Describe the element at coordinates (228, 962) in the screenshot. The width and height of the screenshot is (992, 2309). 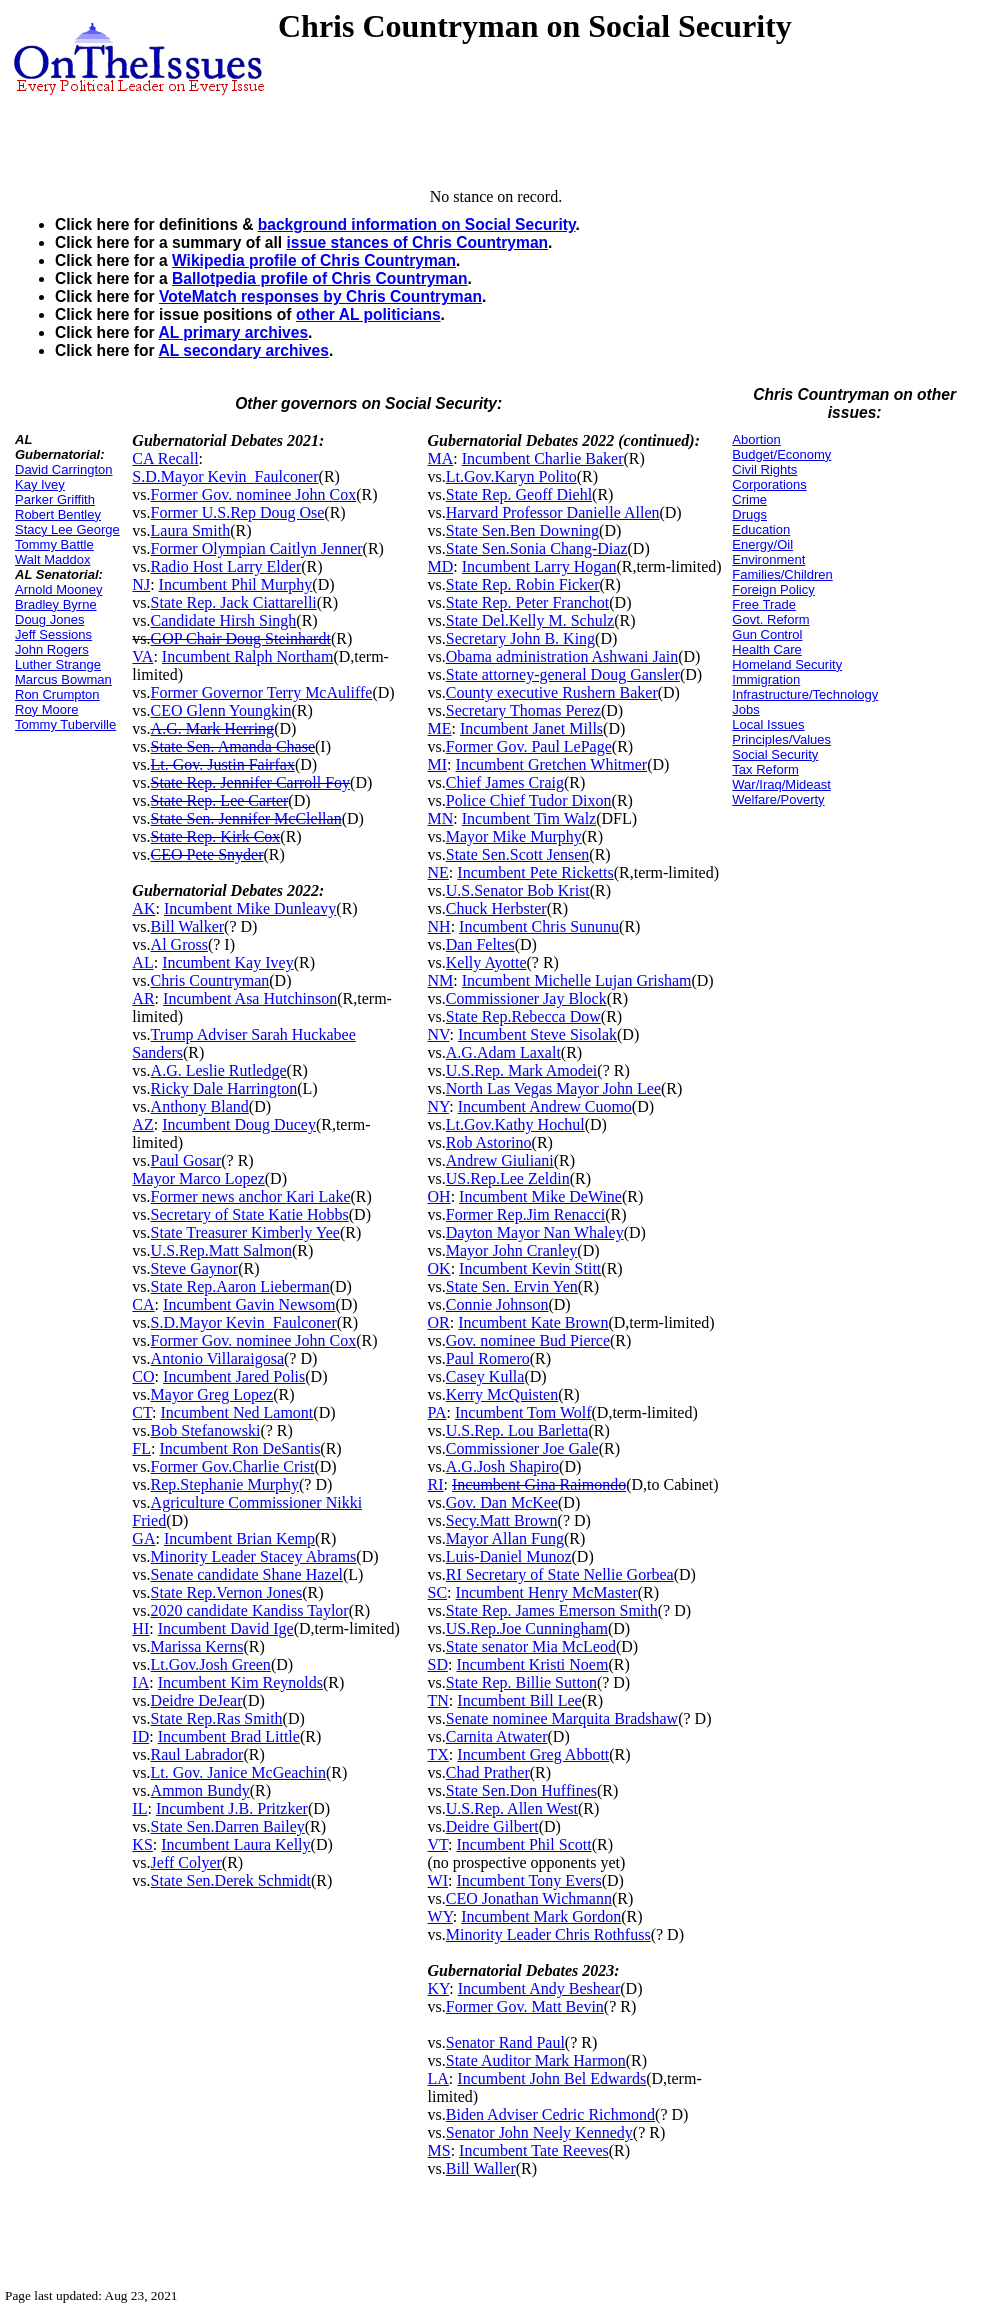
I see `Incumbent Kay Ivey` at that location.